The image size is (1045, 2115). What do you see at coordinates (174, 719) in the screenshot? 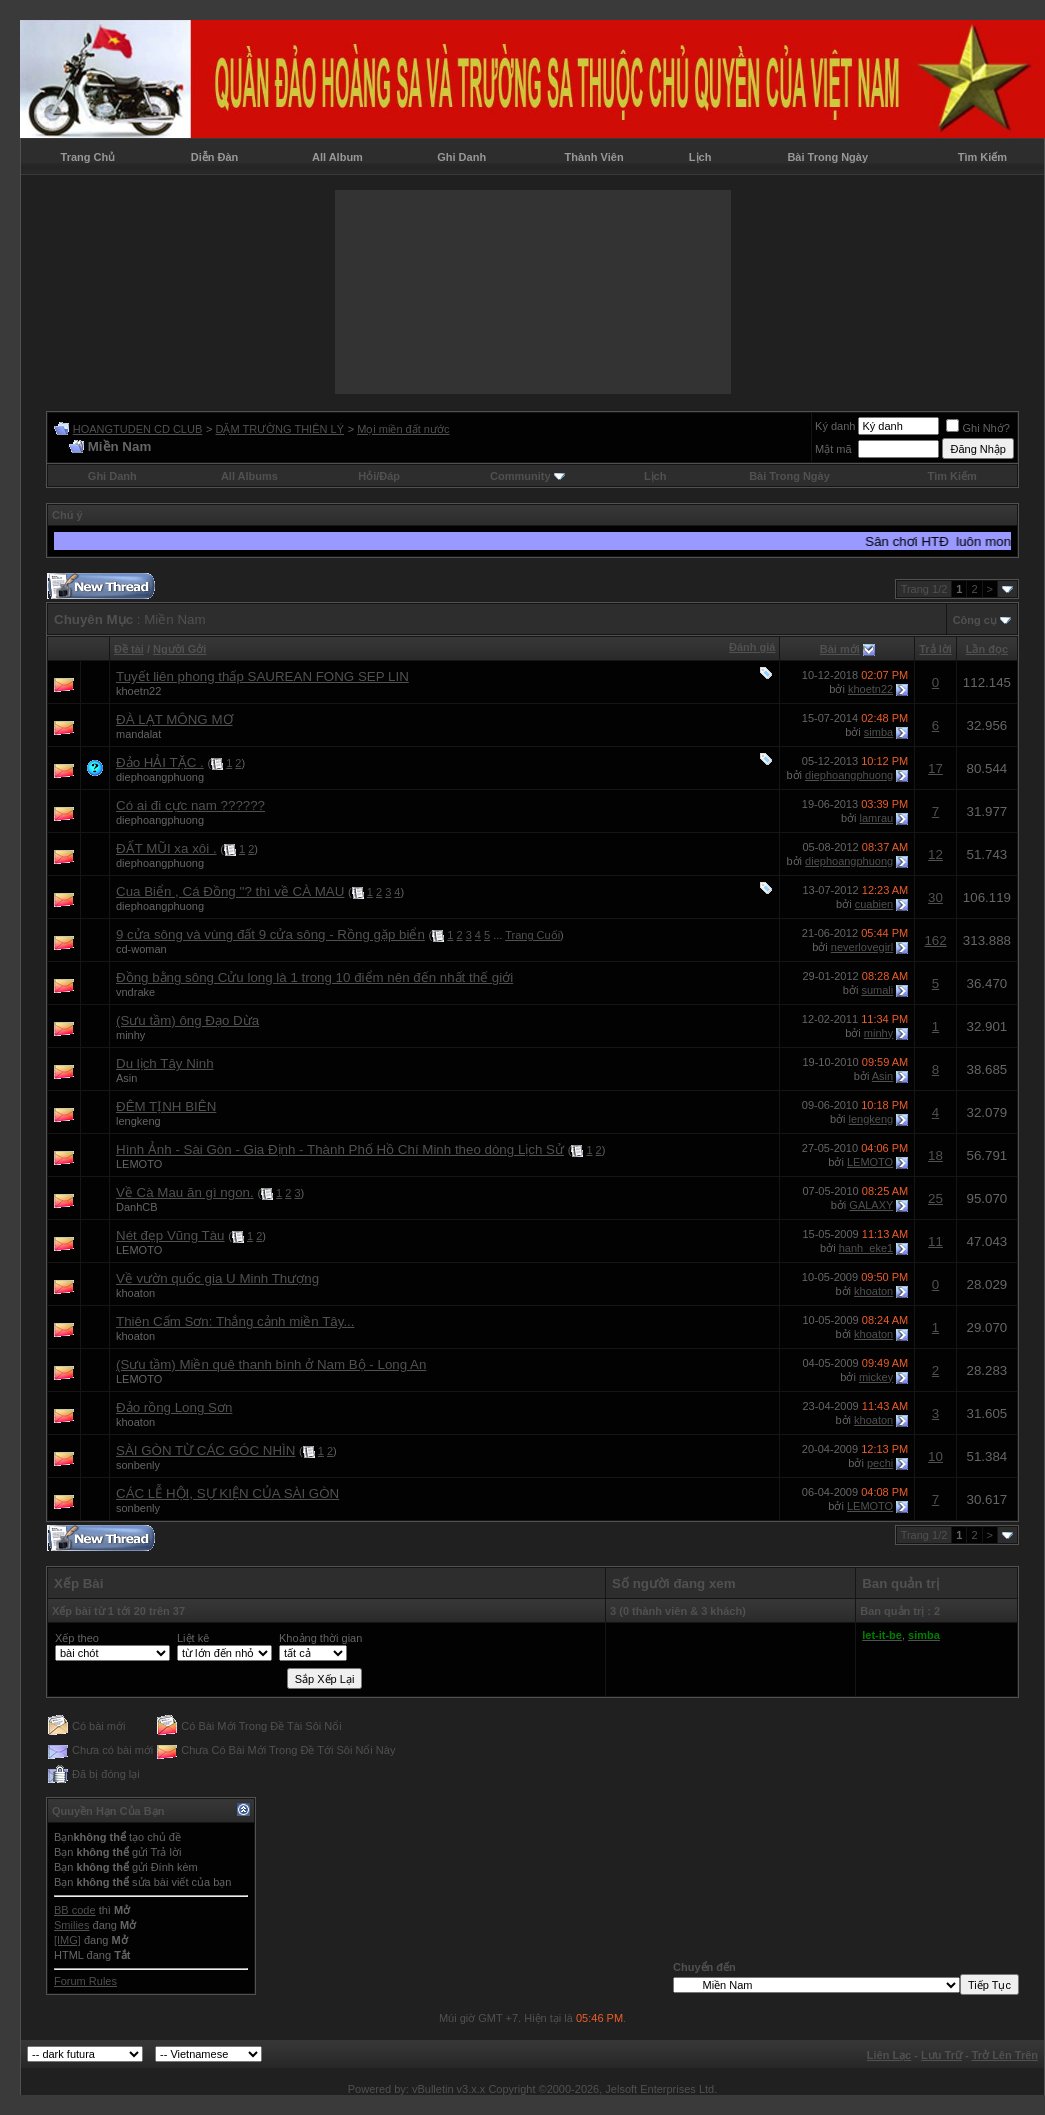
I see `ĐÀ LẠT MÔNG MƠ` at bounding box center [174, 719].